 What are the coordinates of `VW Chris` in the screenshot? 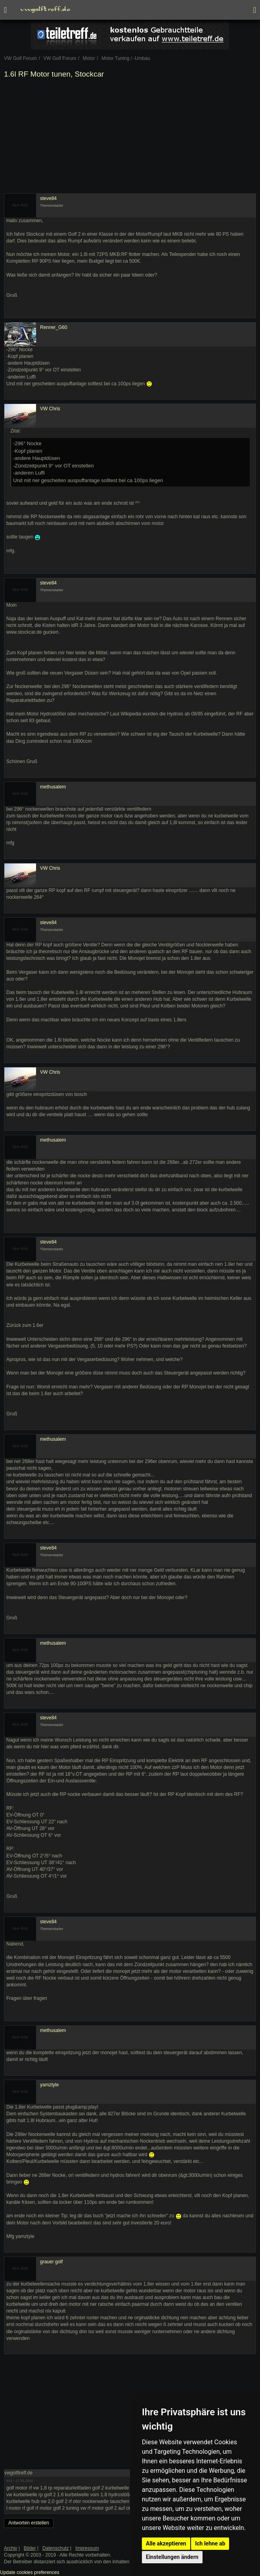 It's located at (50, 408).